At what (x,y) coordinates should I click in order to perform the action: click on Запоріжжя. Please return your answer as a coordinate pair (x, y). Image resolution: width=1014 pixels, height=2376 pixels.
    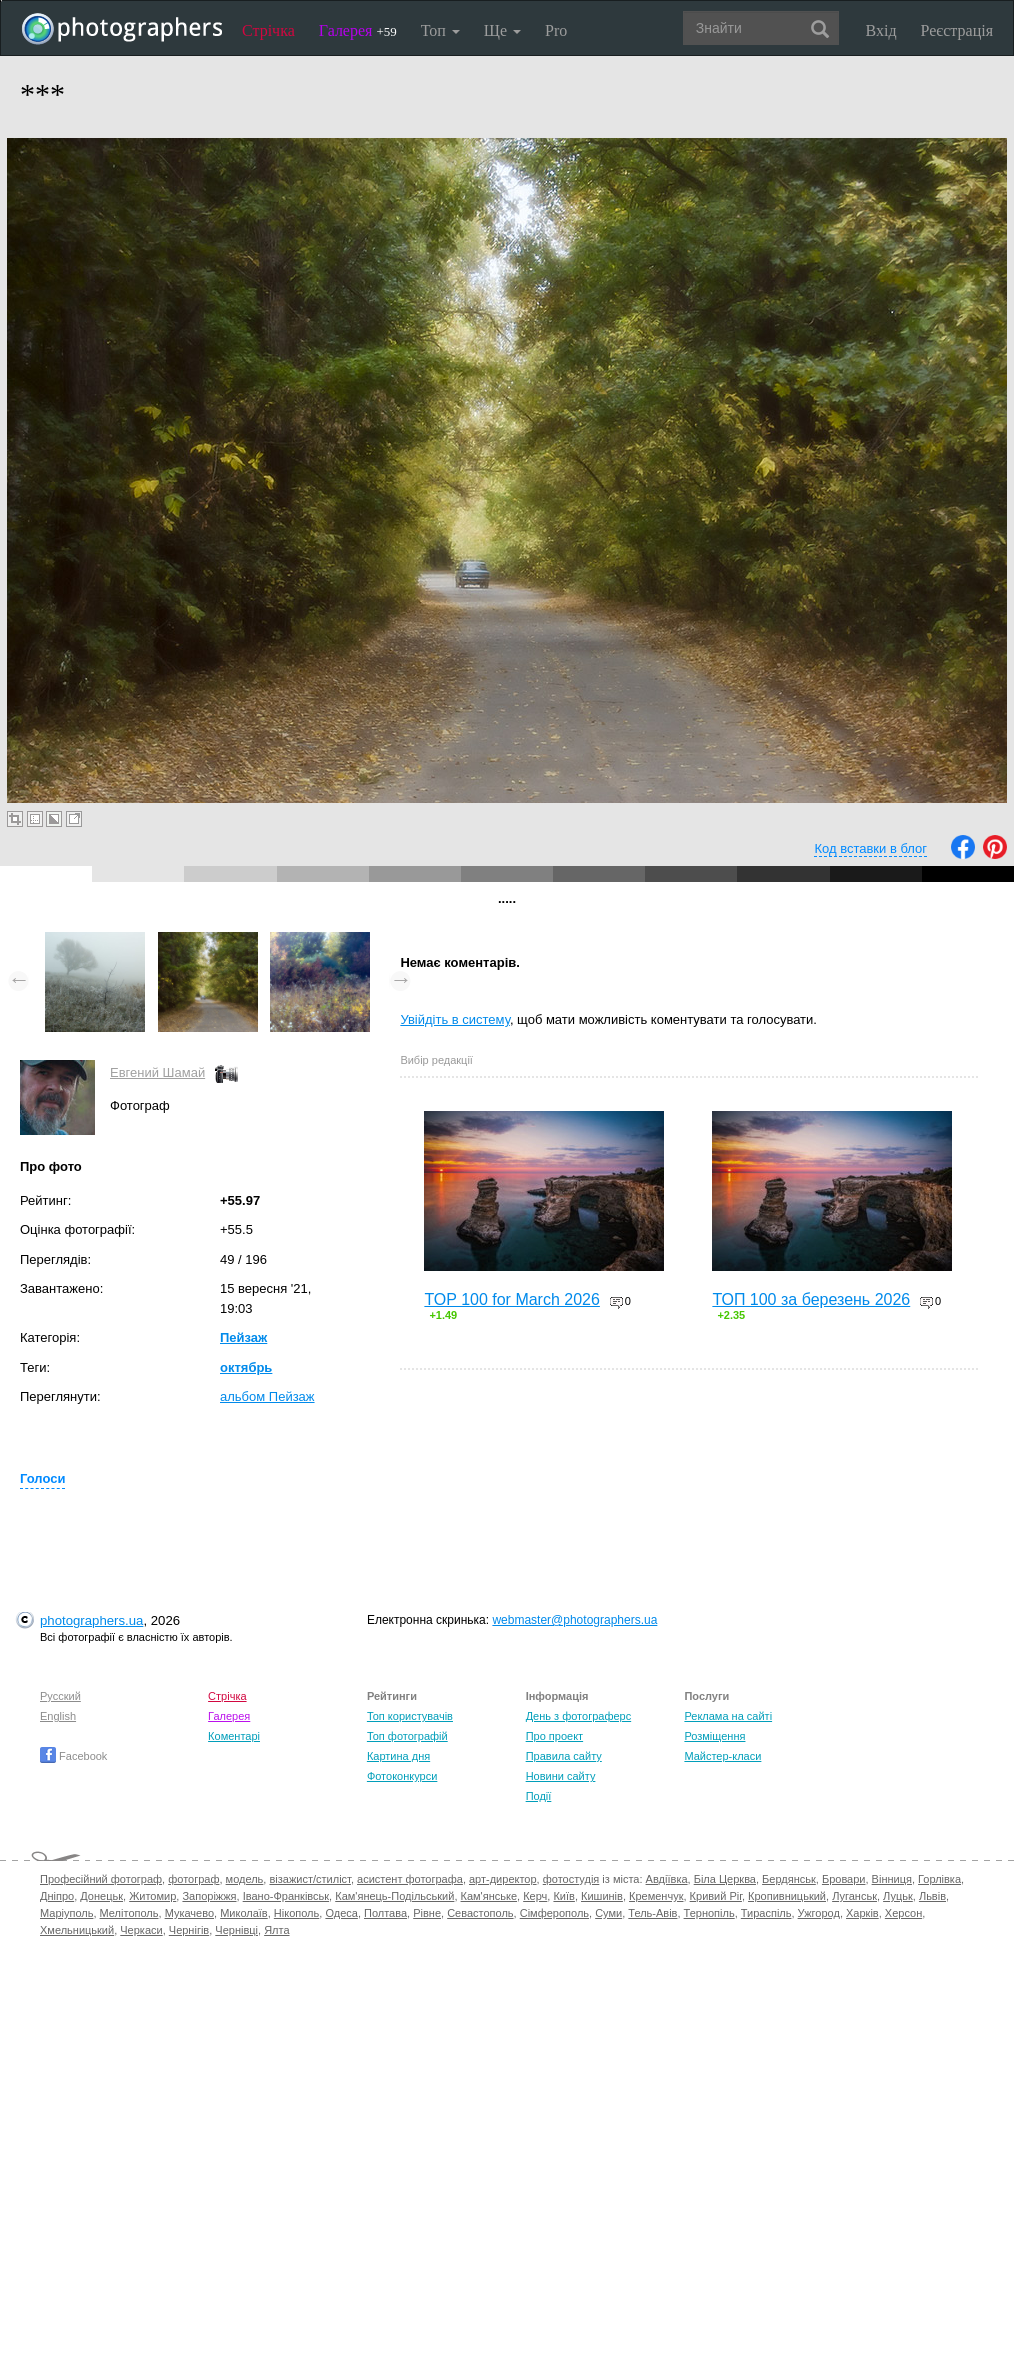
    Looking at the image, I should click on (209, 1896).